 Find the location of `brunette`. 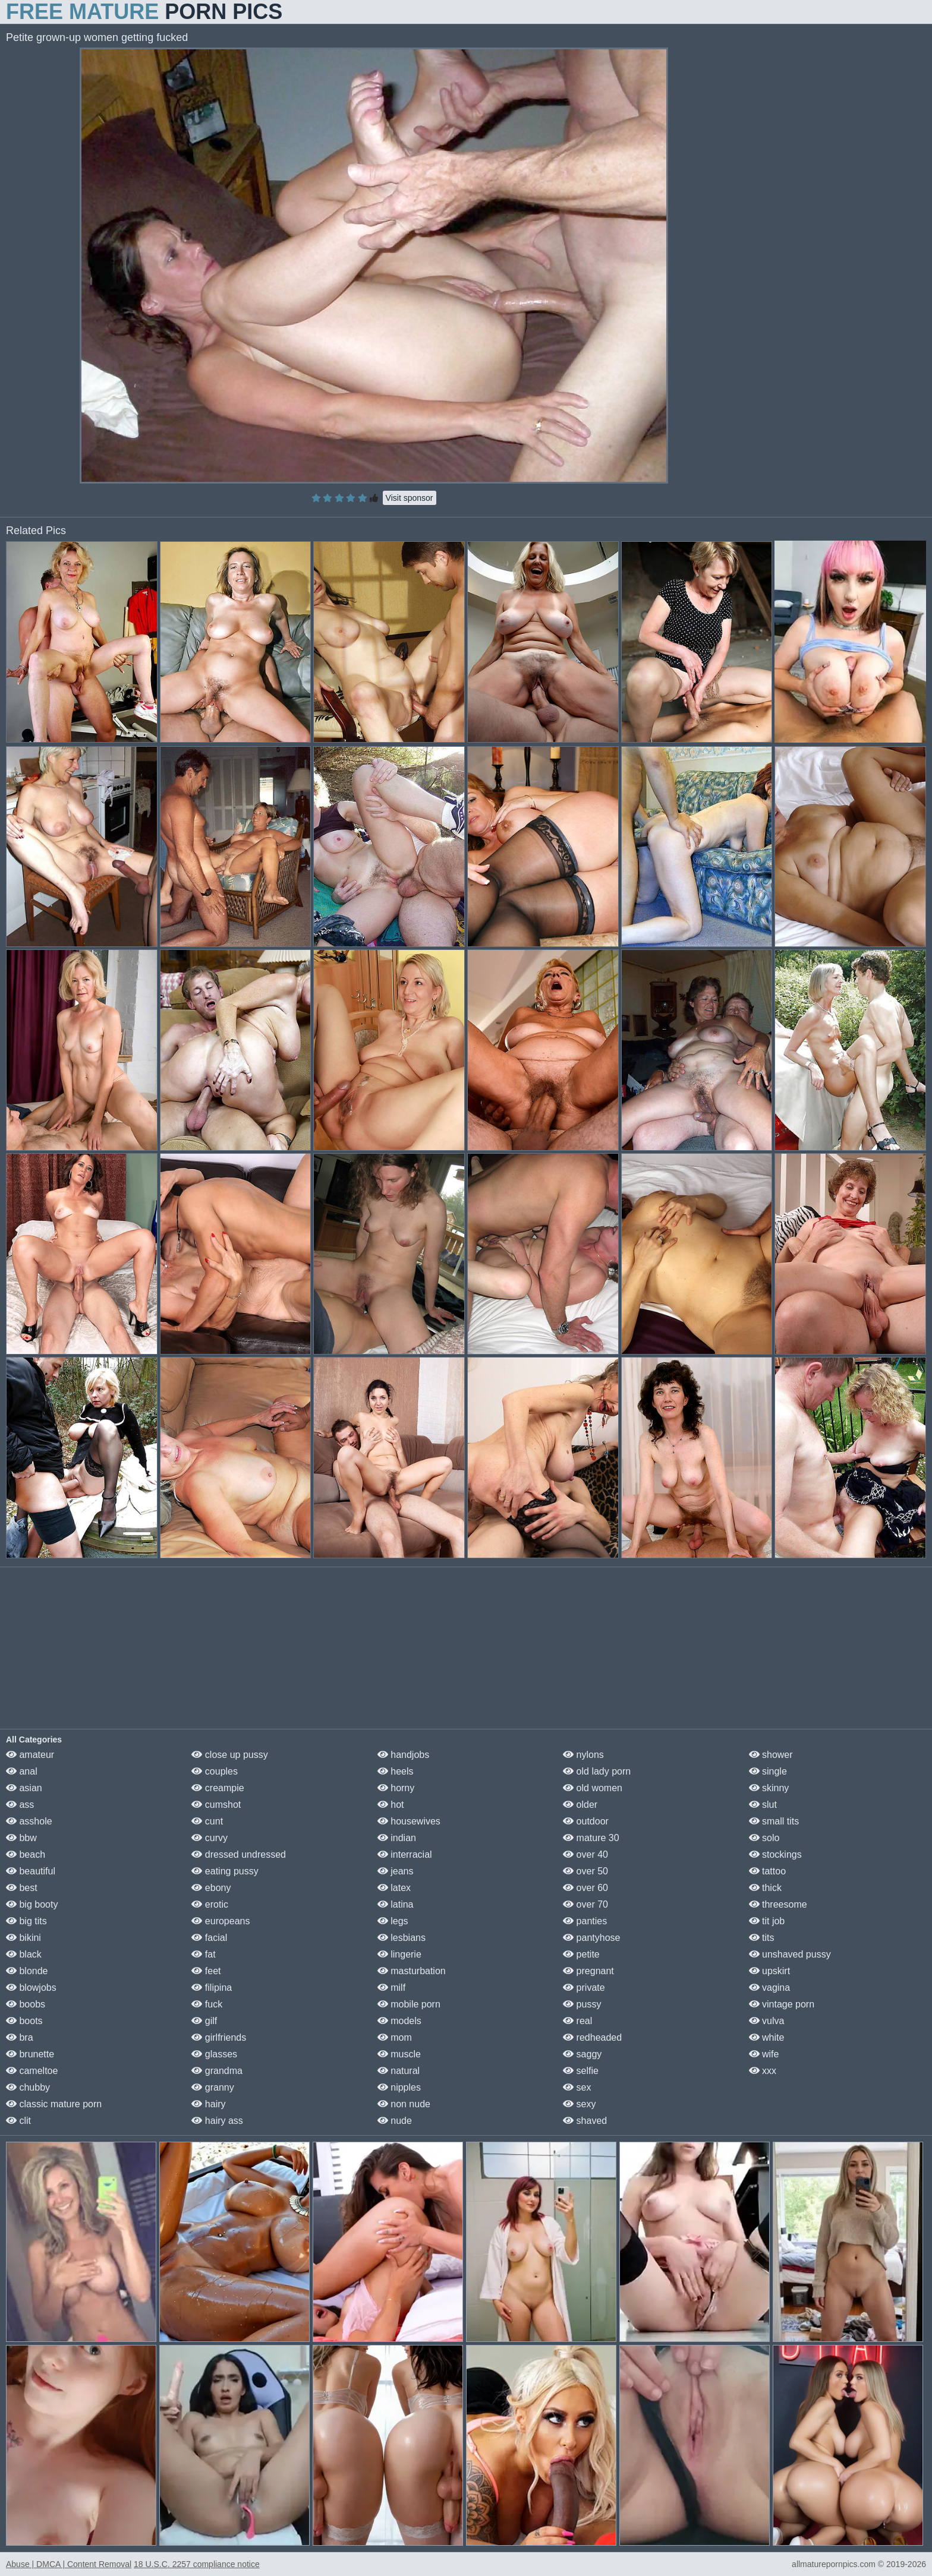

brunette is located at coordinates (30, 2054).